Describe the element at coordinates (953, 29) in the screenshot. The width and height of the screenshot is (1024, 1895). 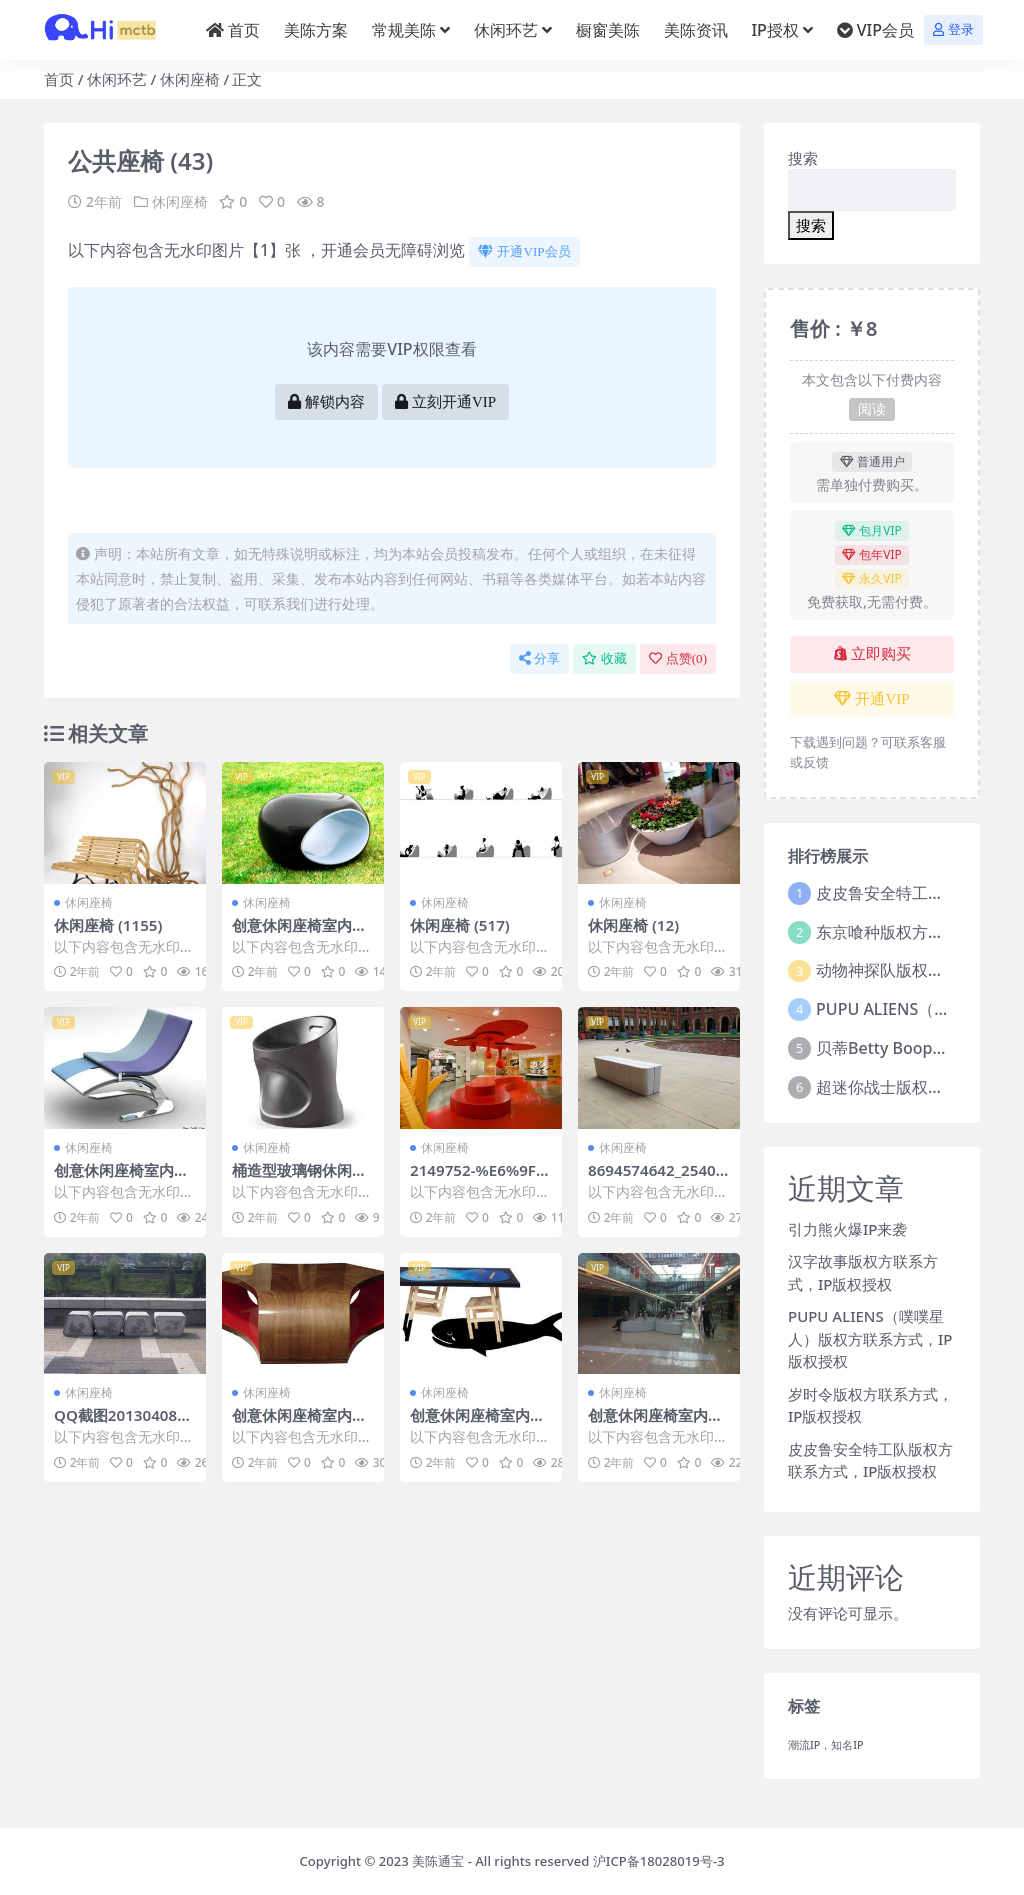
I see `登录` at that location.